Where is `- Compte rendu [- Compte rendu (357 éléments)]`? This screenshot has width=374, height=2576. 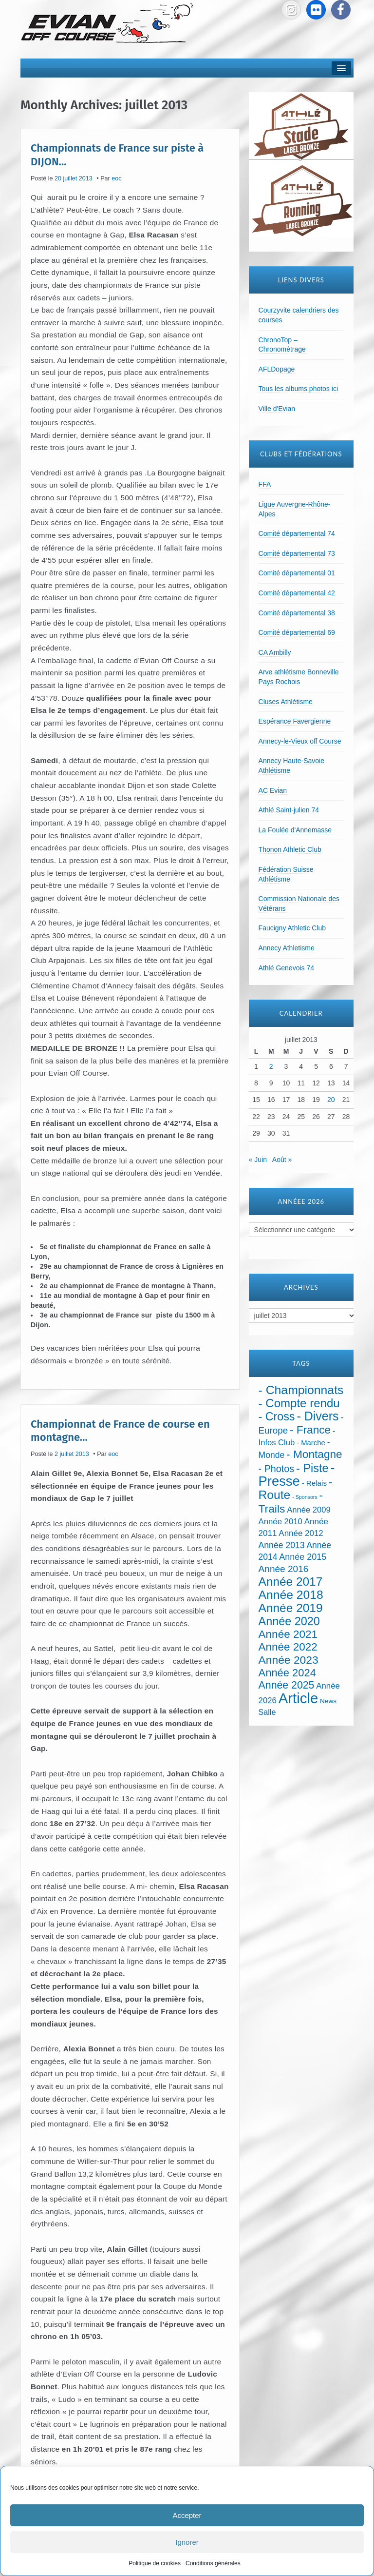 - Compte rendu [- Compte rendu (357 éléments)] is located at coordinates (299, 1403).